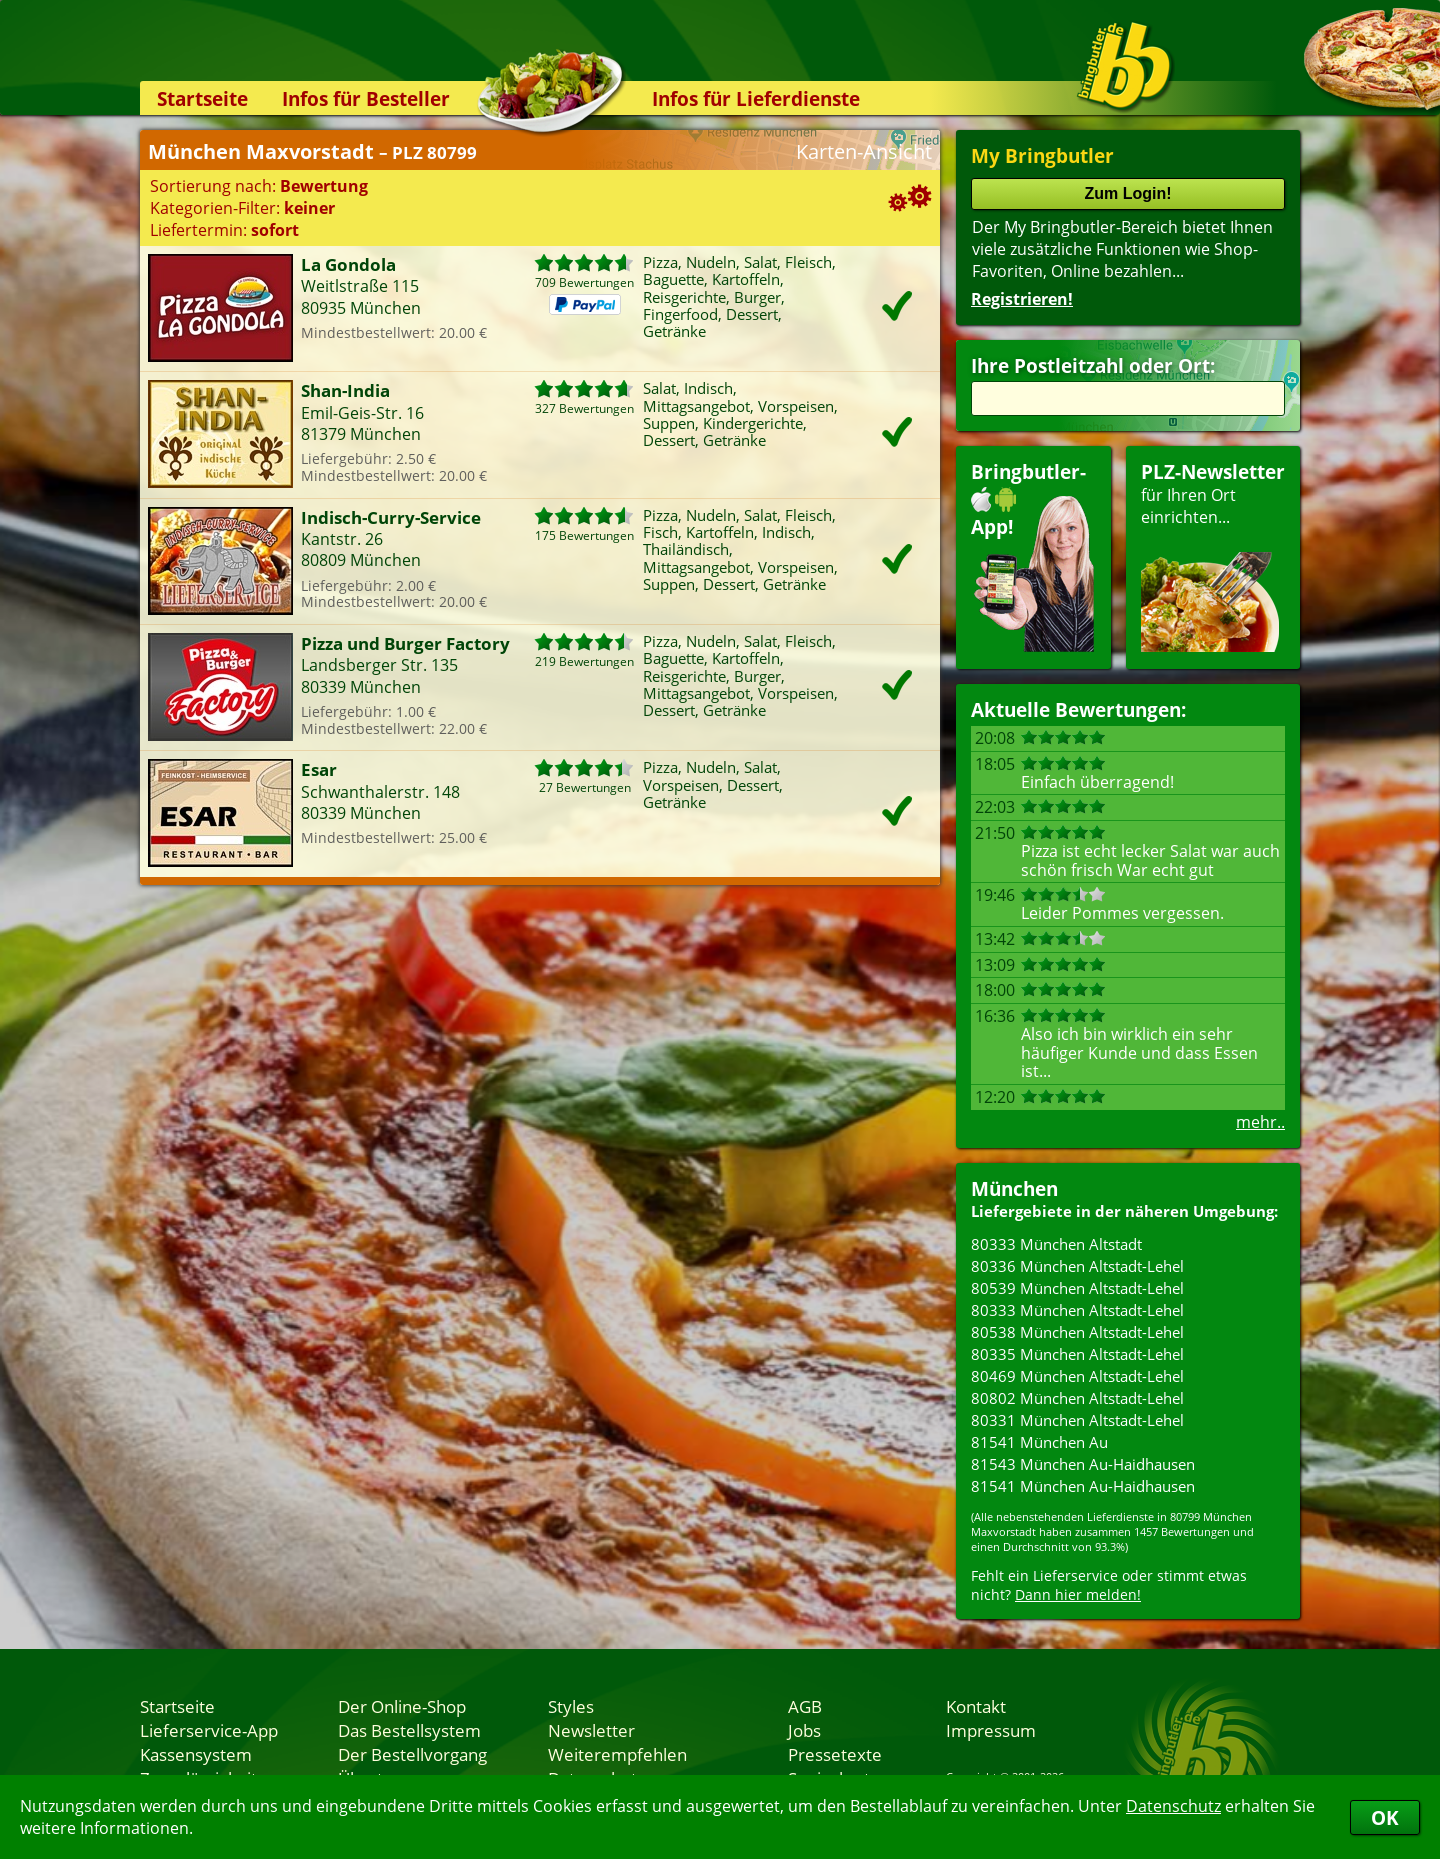 The image size is (1440, 1859). I want to click on 80336 München Altstadt-Lehel, so click(1077, 1266).